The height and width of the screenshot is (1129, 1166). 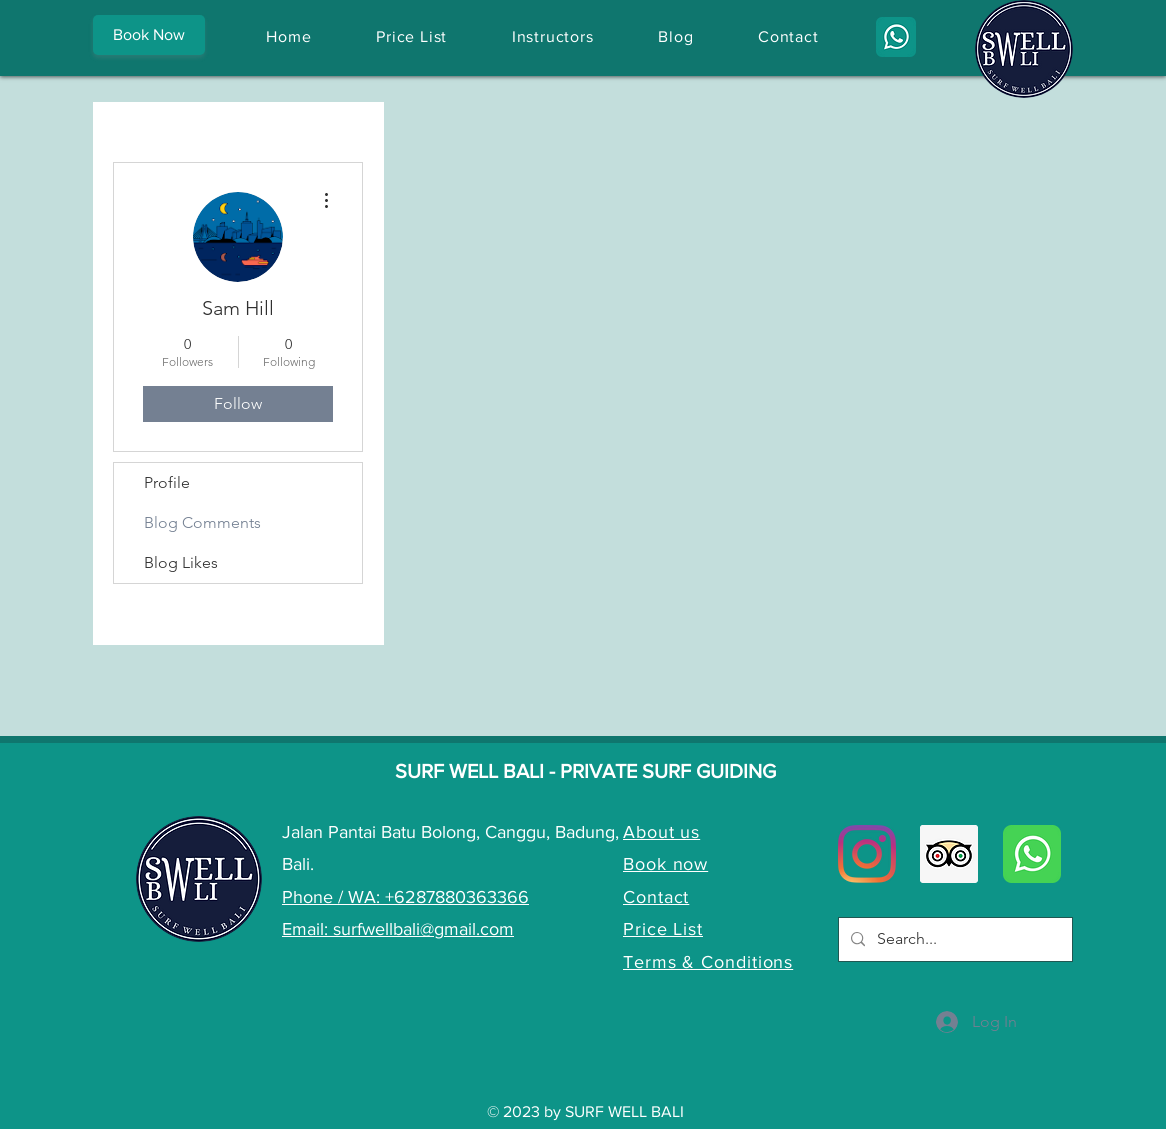 What do you see at coordinates (953, 939) in the screenshot?
I see `[Search...]` at bounding box center [953, 939].